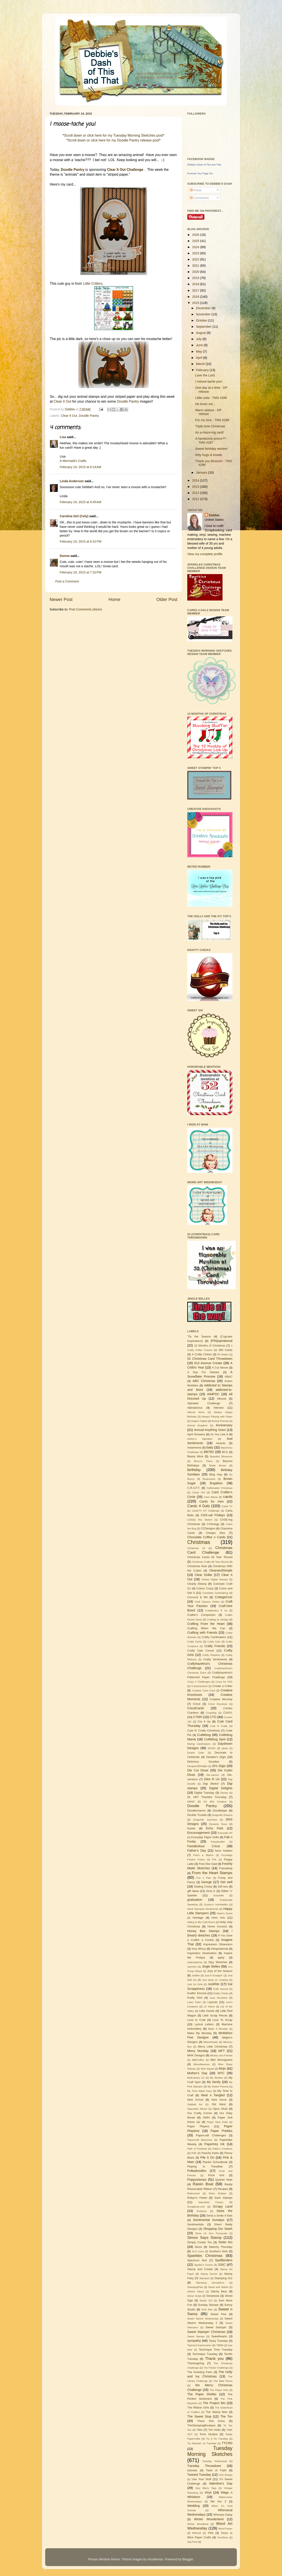 The width and height of the screenshot is (282, 2576). Describe the element at coordinates (210, 2153) in the screenshot. I see `Peachy Keen` at that location.